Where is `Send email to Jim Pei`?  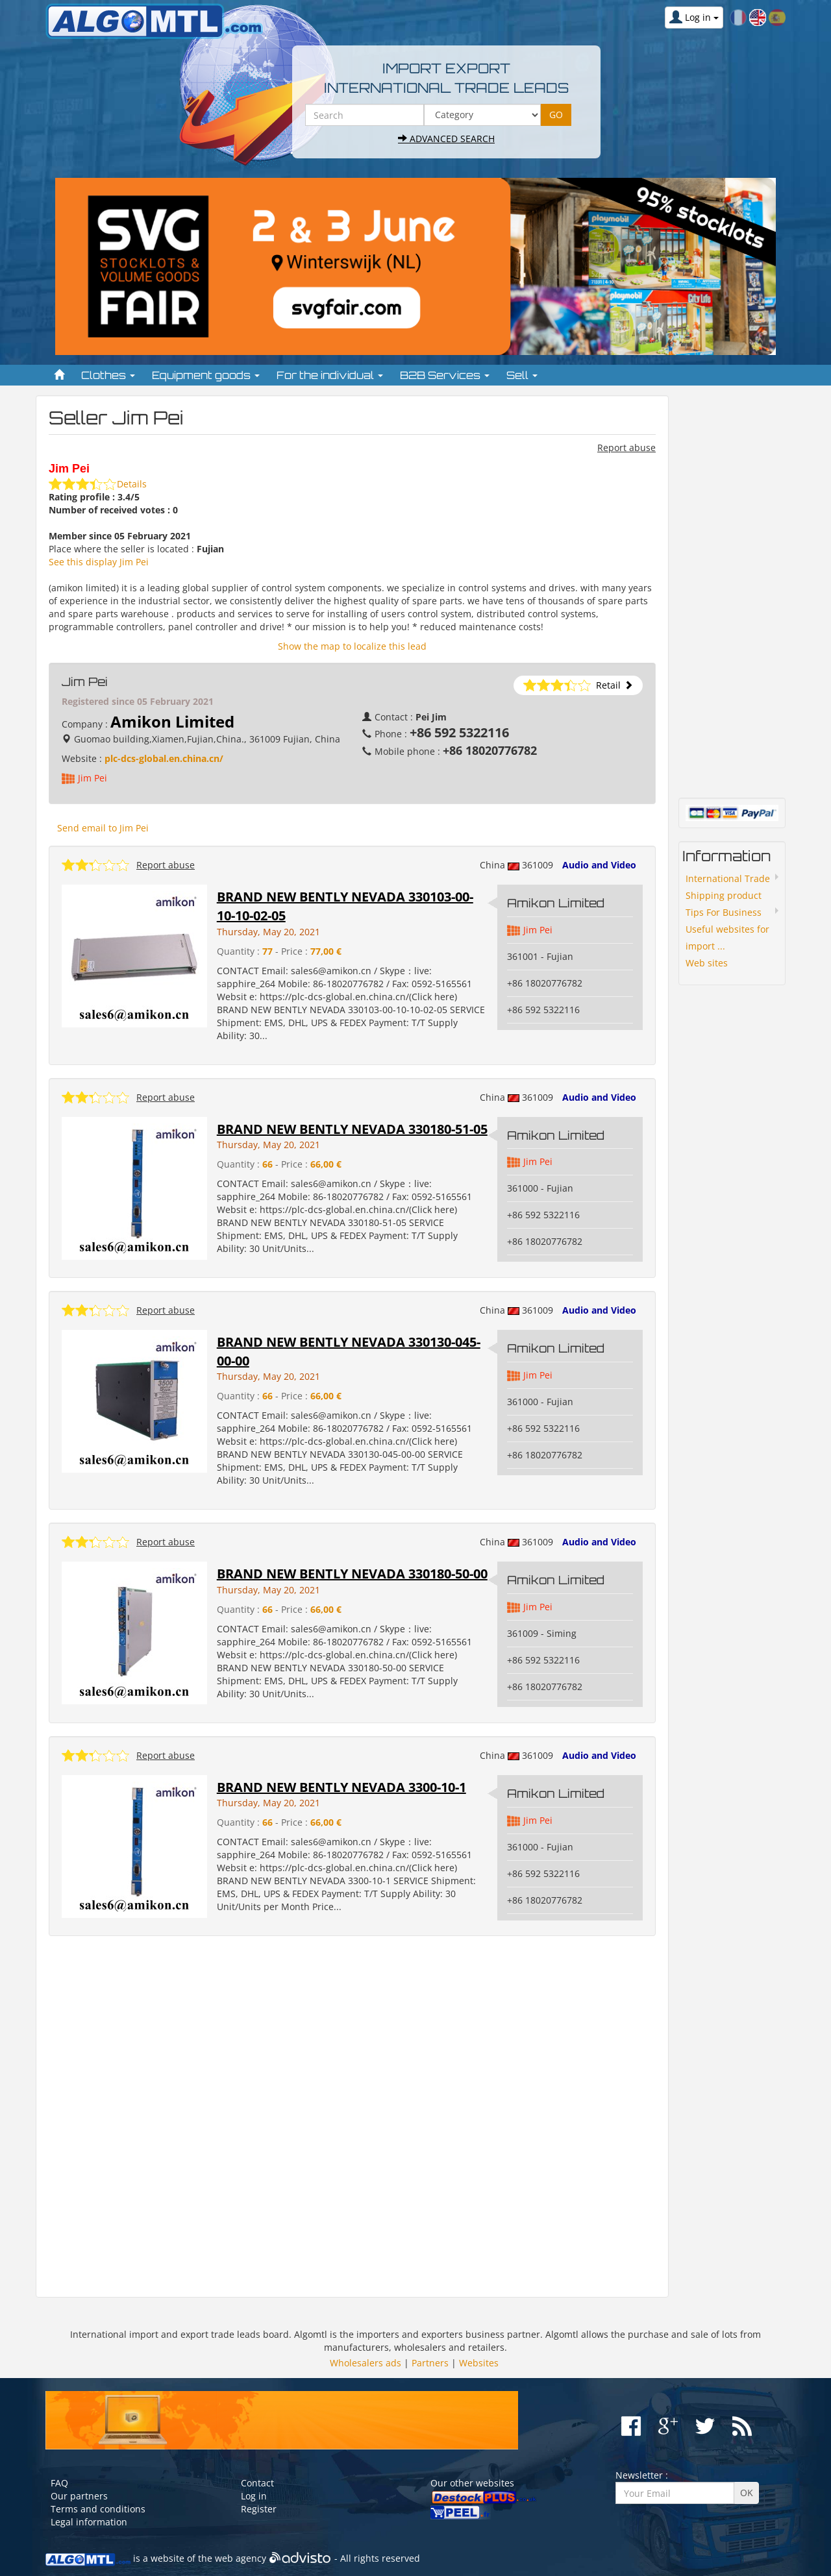
Send email to Jim Pei is located at coordinates (103, 828).